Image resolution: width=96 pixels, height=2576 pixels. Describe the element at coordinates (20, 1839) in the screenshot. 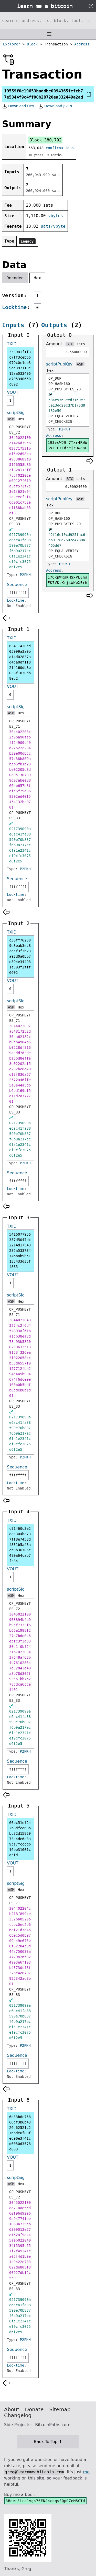

I see `60bc51ef242b8dfce68bbc82d1582973a4de6c3a9ca7fcccdb16ee31601ca5fd` at that location.